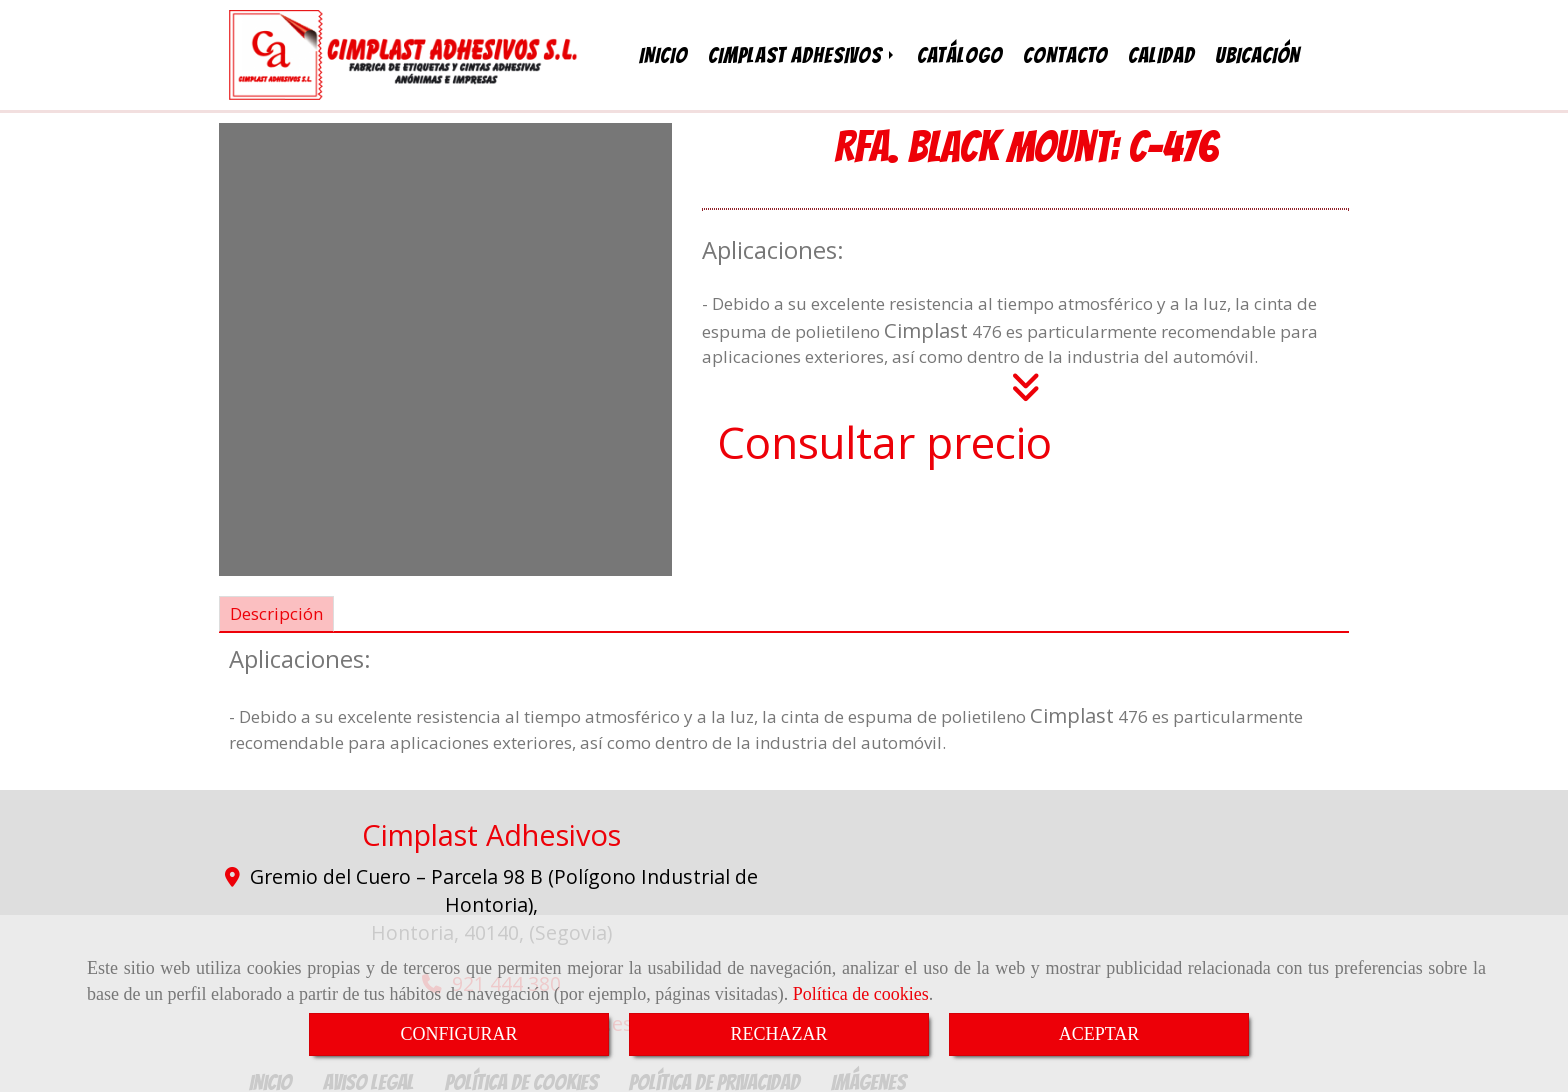 The image size is (1568, 1092). I want to click on UBICACIÓN, so click(1257, 53).